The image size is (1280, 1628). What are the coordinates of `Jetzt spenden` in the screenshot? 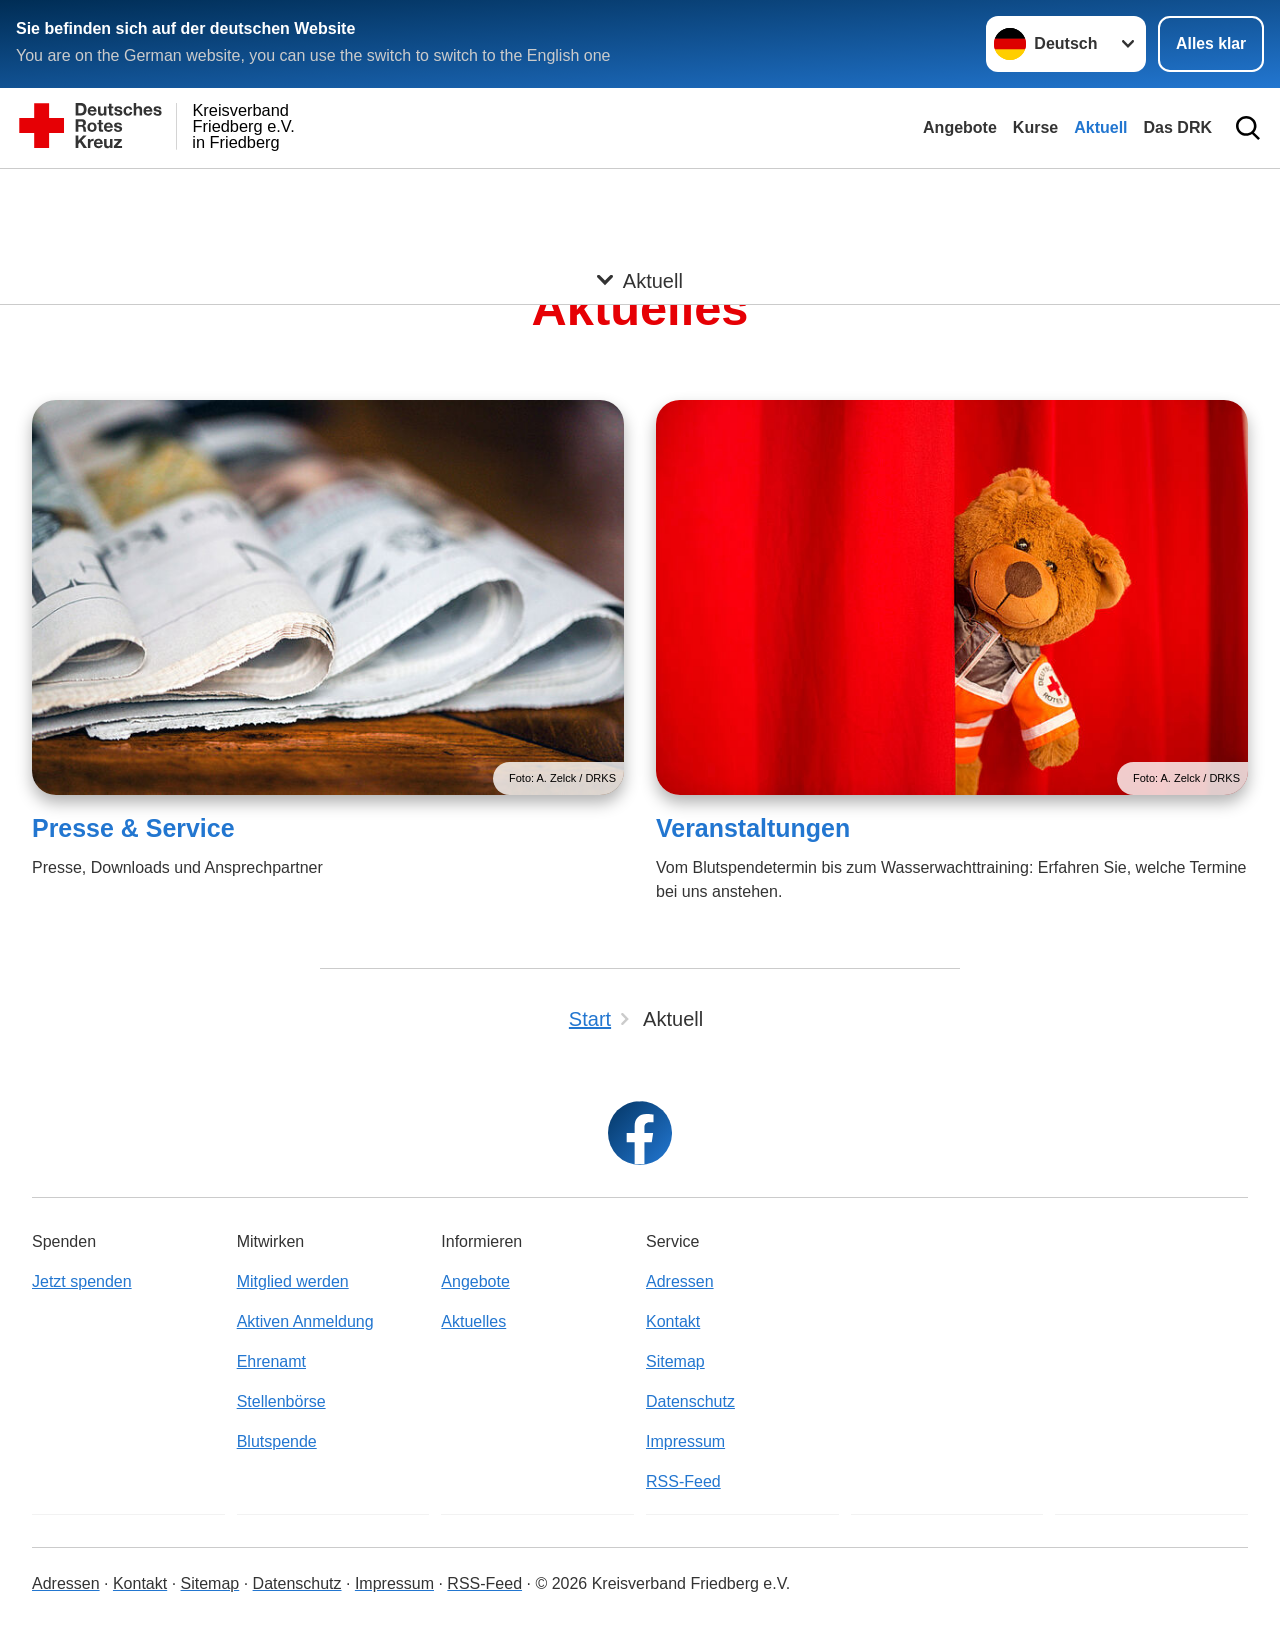 It's located at (82, 1281).